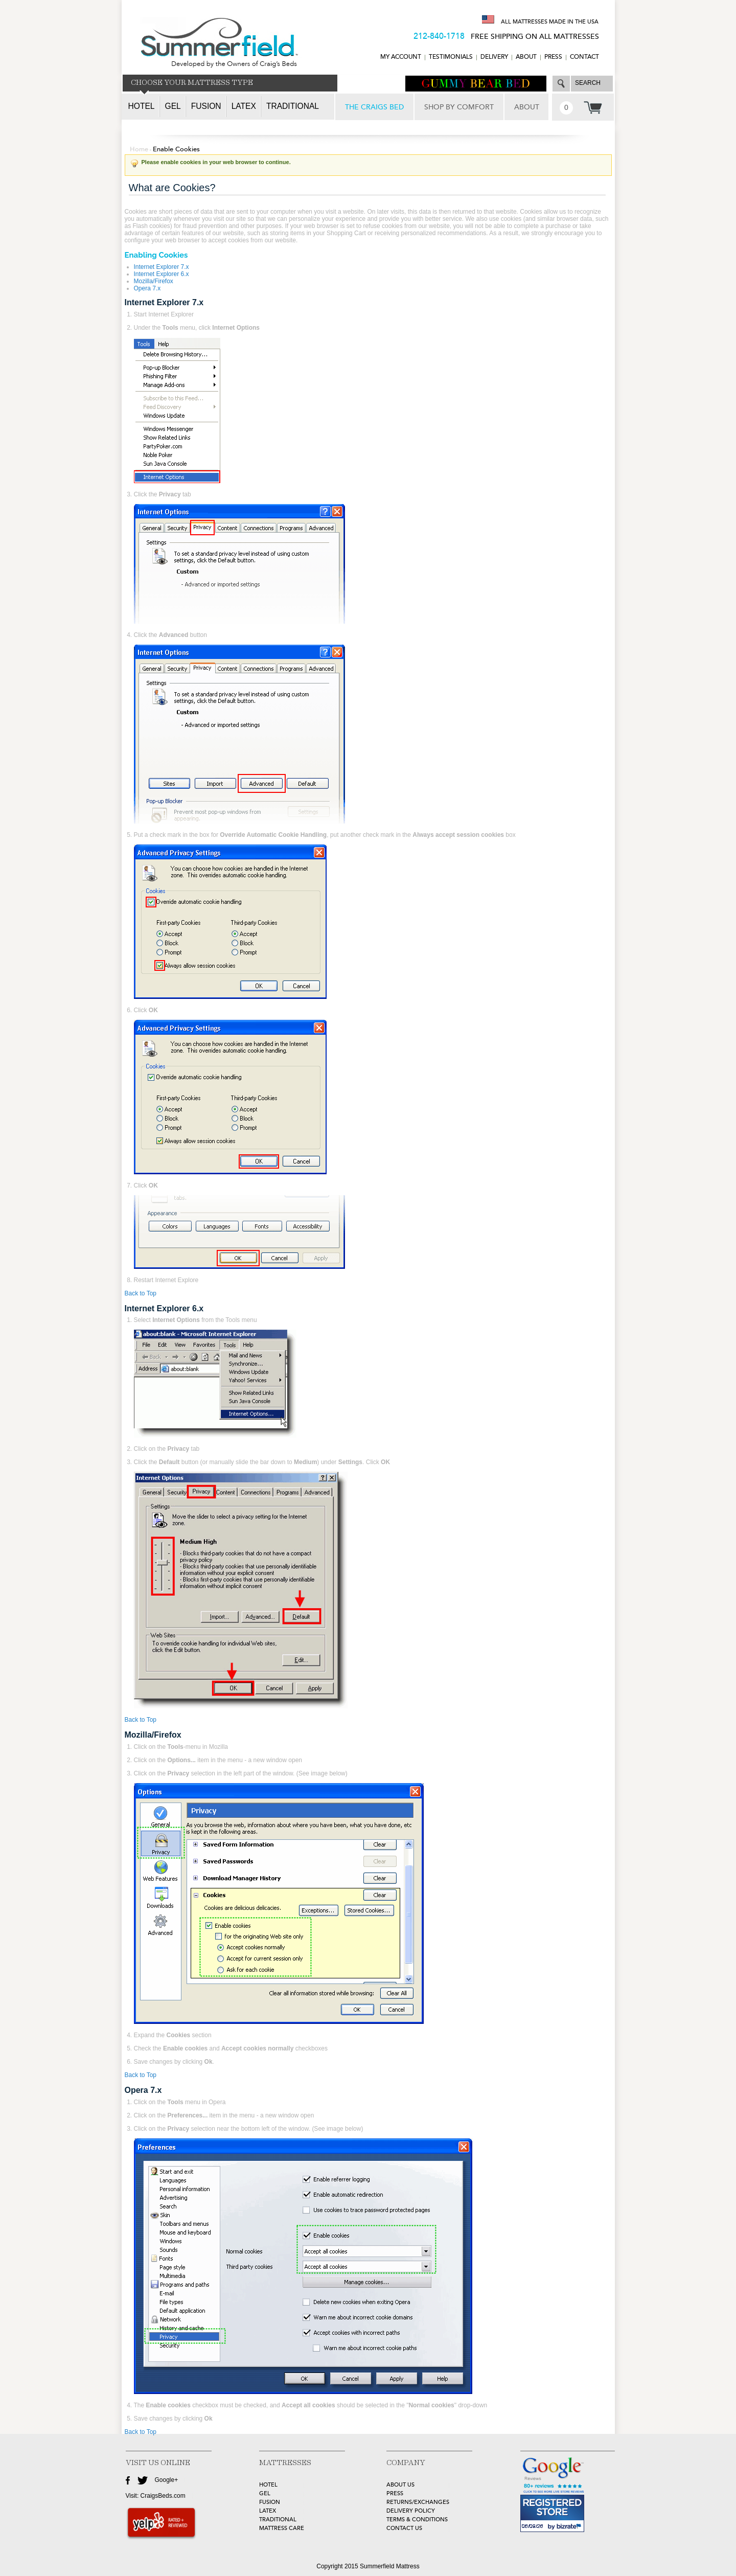  I want to click on ABOUT, so click(526, 57).